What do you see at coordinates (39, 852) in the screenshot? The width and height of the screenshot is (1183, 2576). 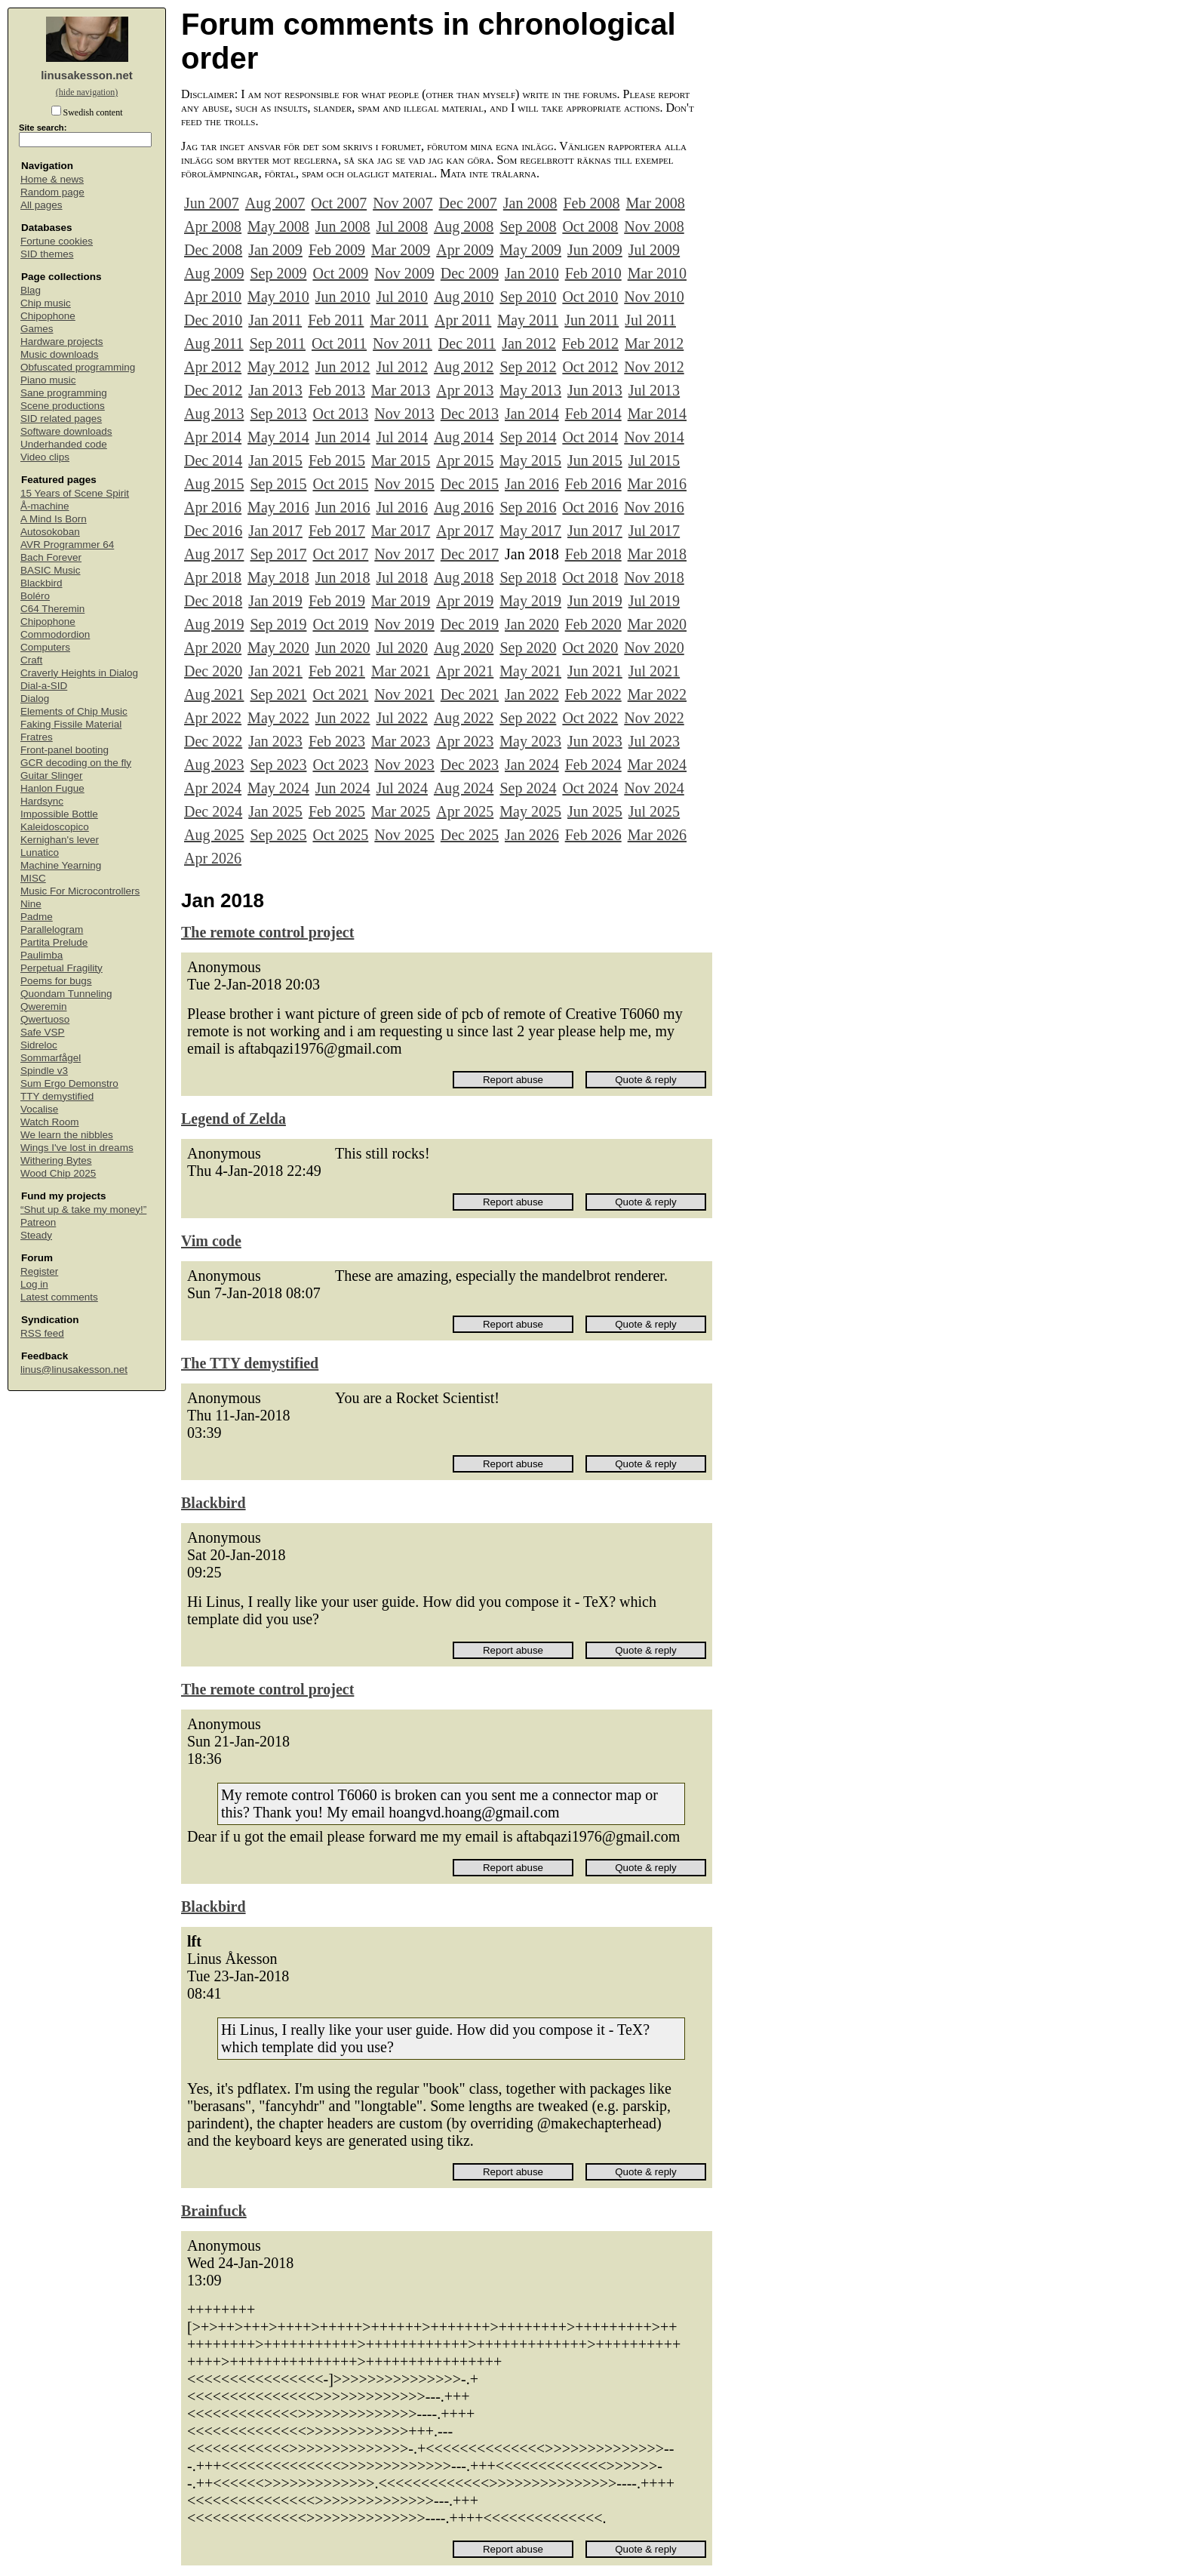 I see `Lunatico` at bounding box center [39, 852].